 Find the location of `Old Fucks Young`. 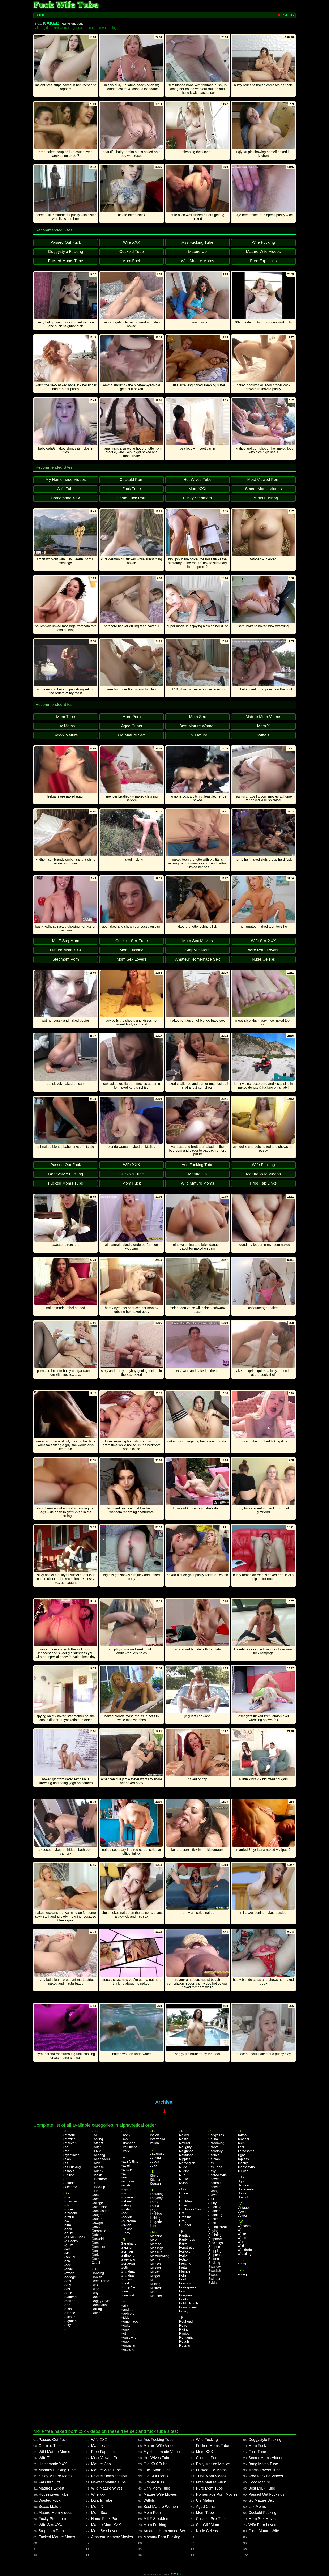

Old Fucks Young is located at coordinates (192, 2209).